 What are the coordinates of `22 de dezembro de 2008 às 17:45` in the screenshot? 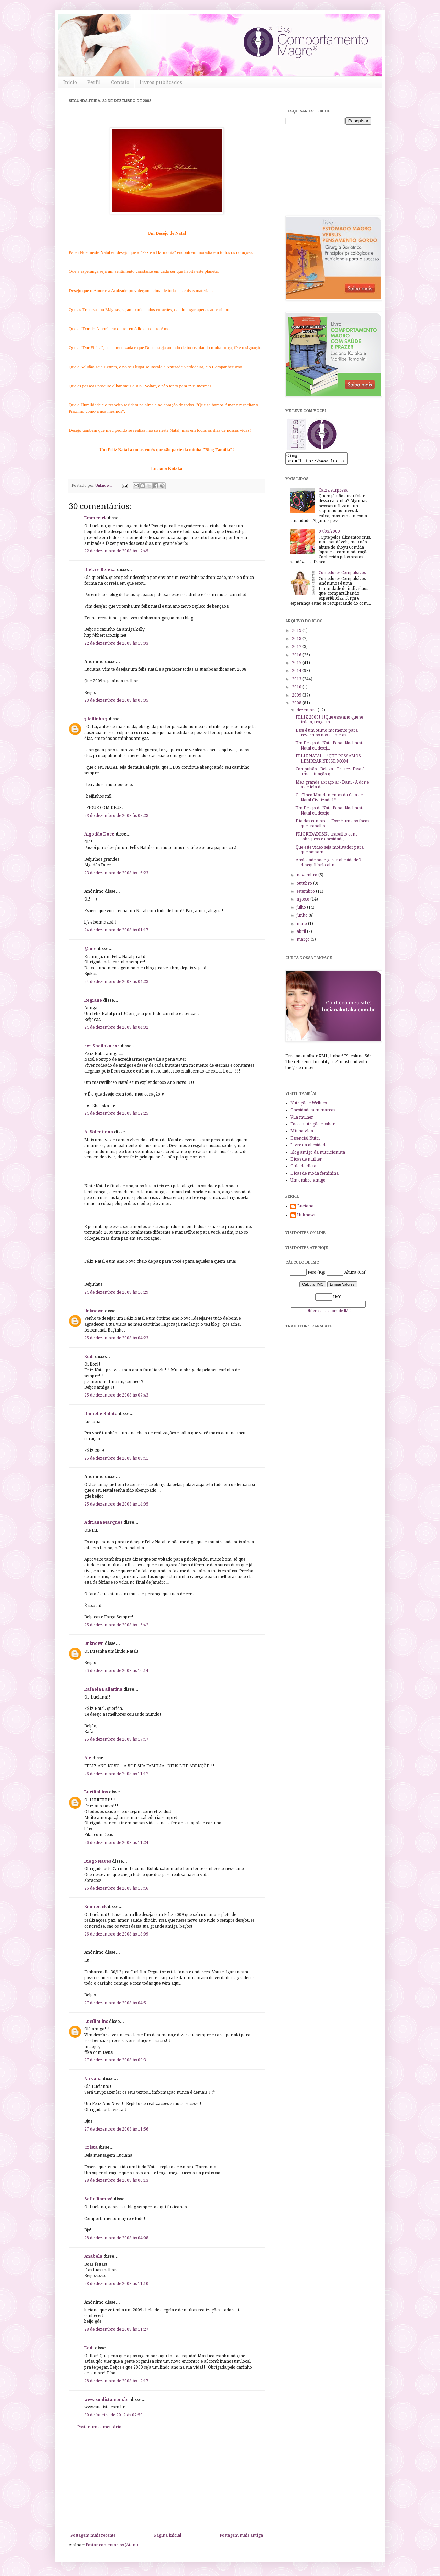 It's located at (116, 551).